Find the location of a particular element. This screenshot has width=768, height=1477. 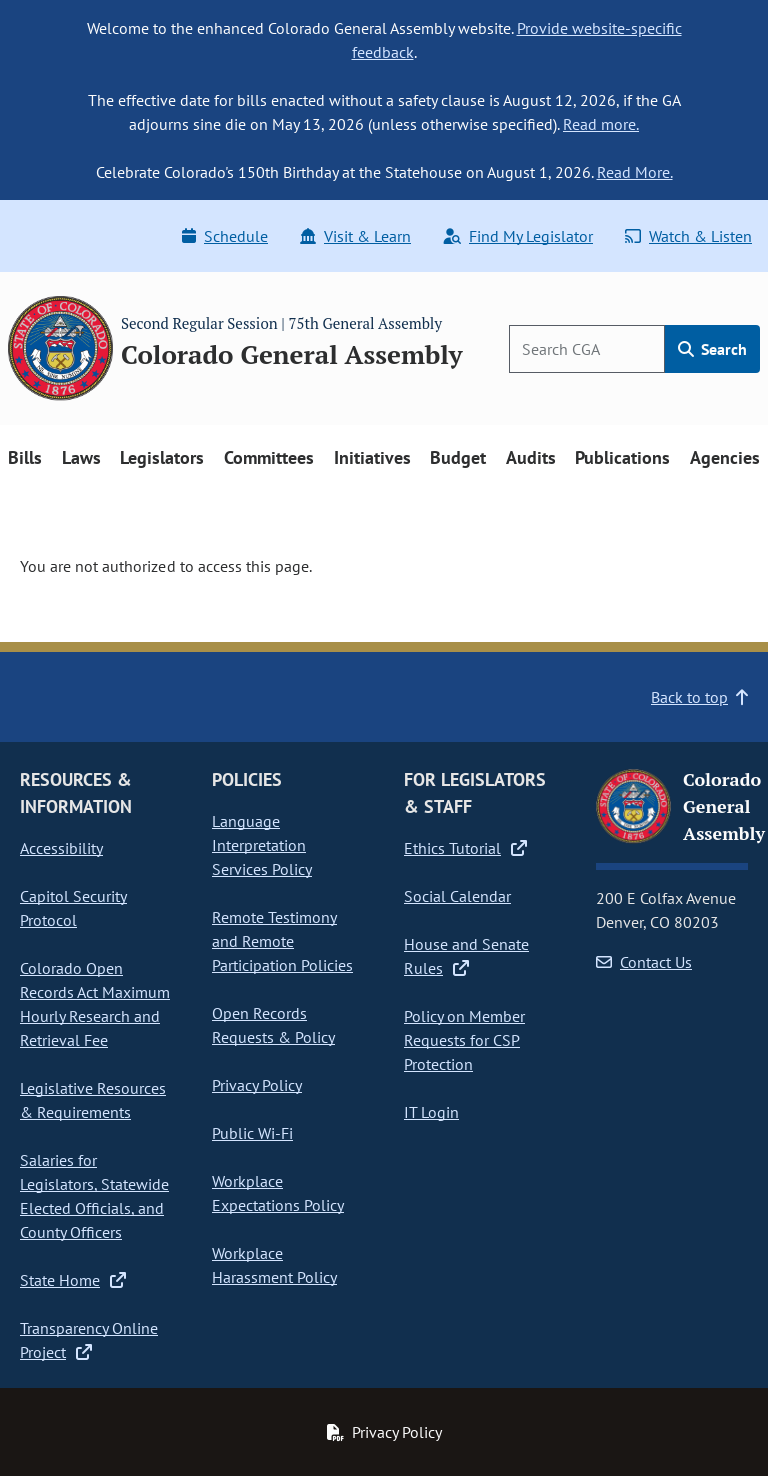

Privacy Policy is located at coordinates (257, 1085).